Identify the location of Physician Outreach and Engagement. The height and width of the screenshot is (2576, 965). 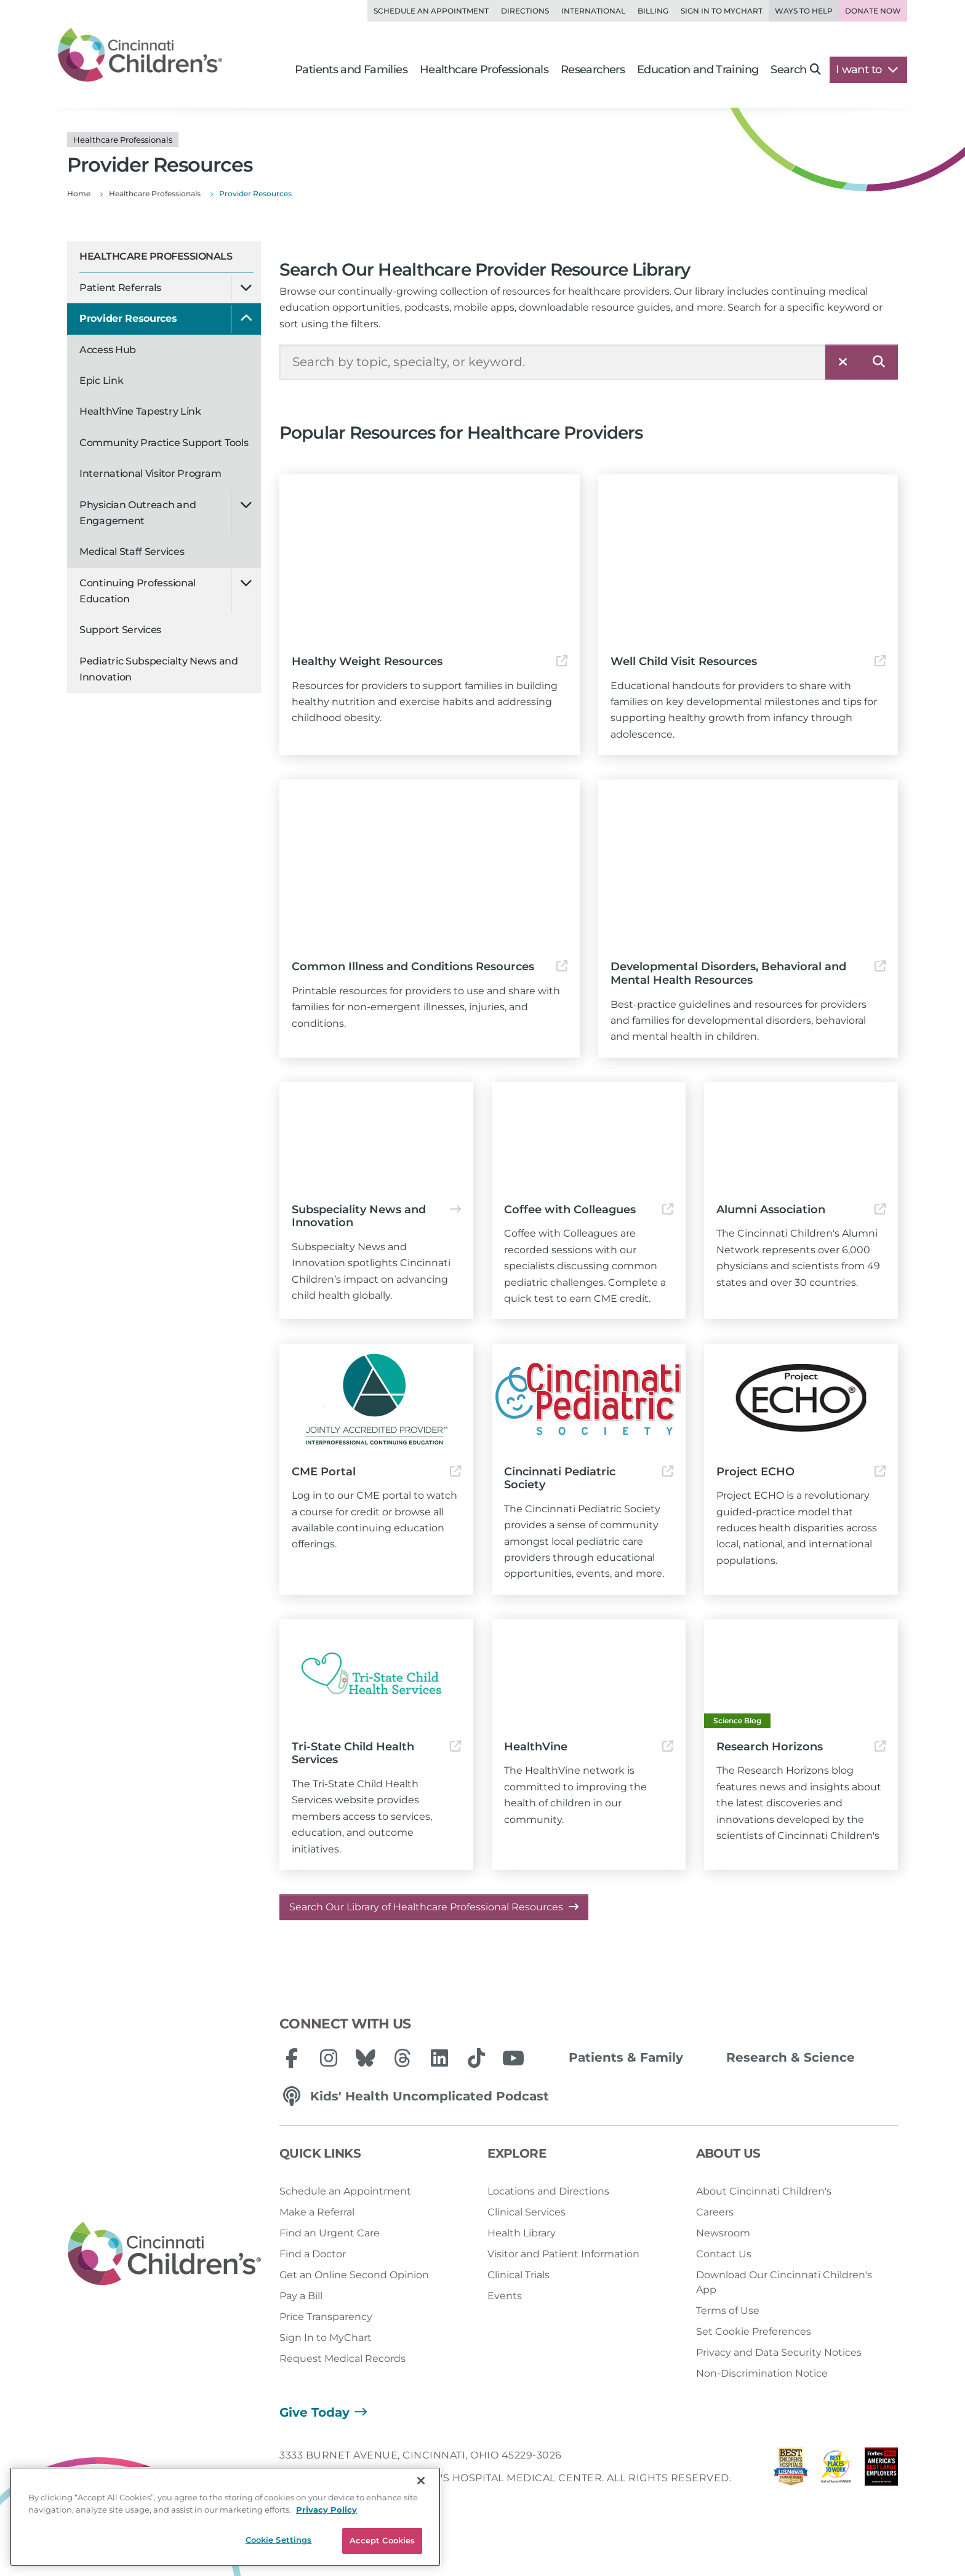
(137, 513).